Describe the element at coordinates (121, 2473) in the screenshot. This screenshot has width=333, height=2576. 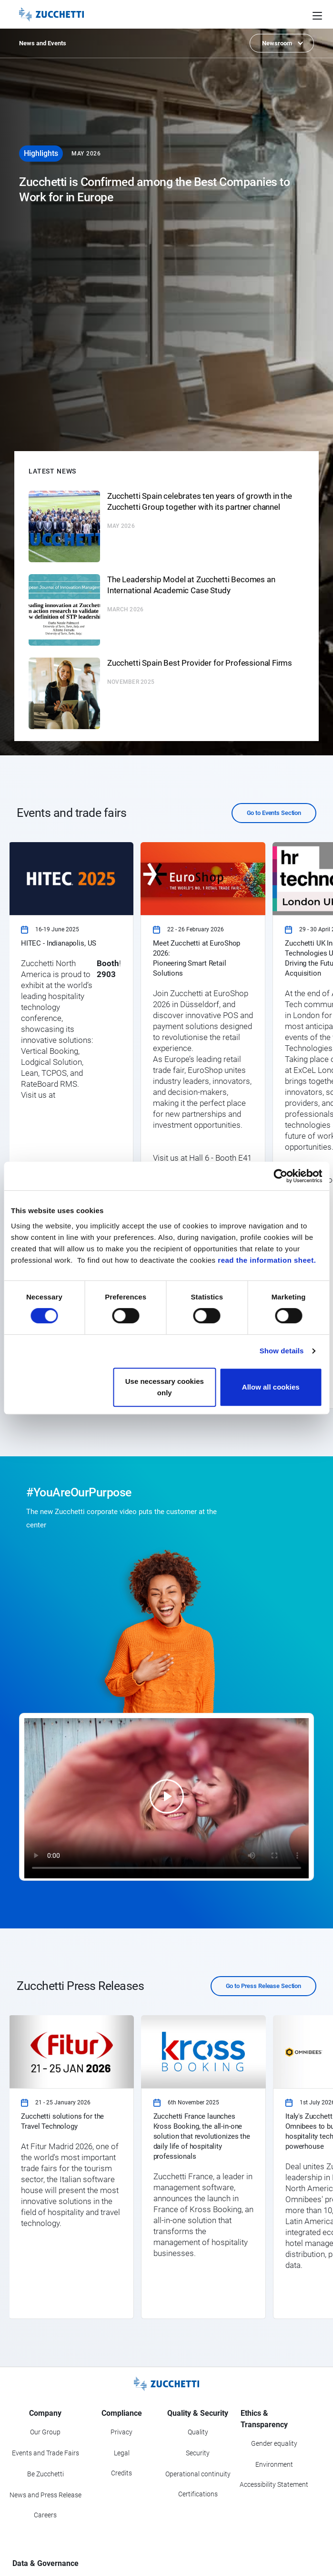
I see `Credits [Go to Credits page]` at that location.